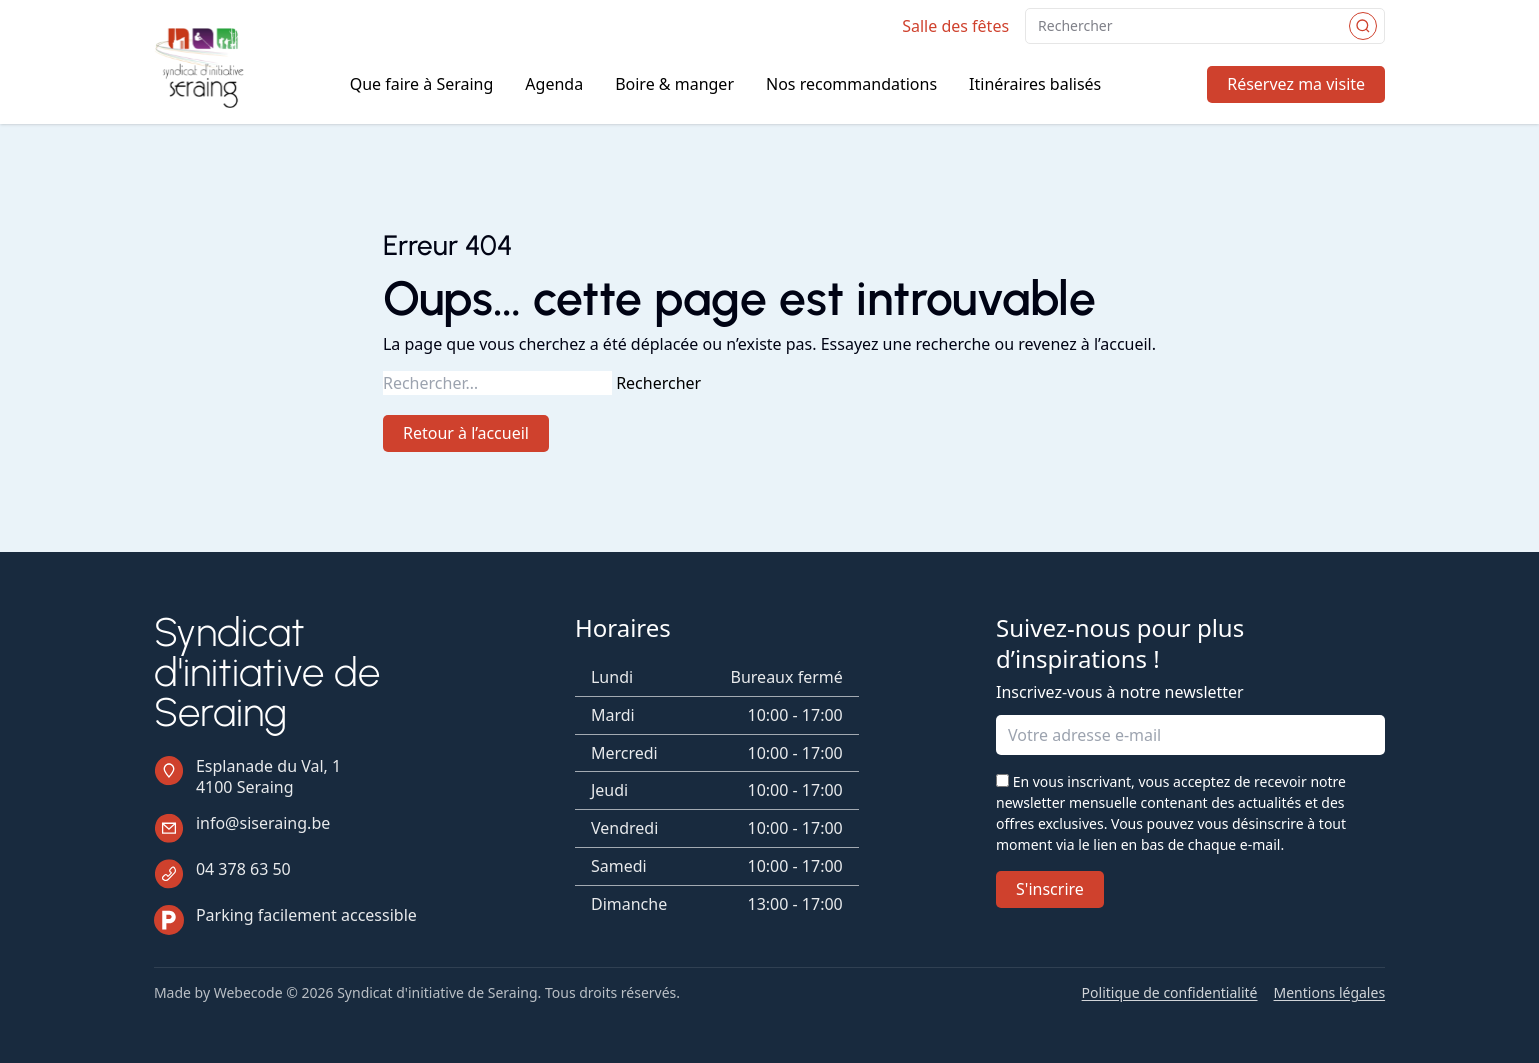 The height and width of the screenshot is (1063, 1539). Describe the element at coordinates (1330, 993) in the screenshot. I see `Mentions légales` at that location.